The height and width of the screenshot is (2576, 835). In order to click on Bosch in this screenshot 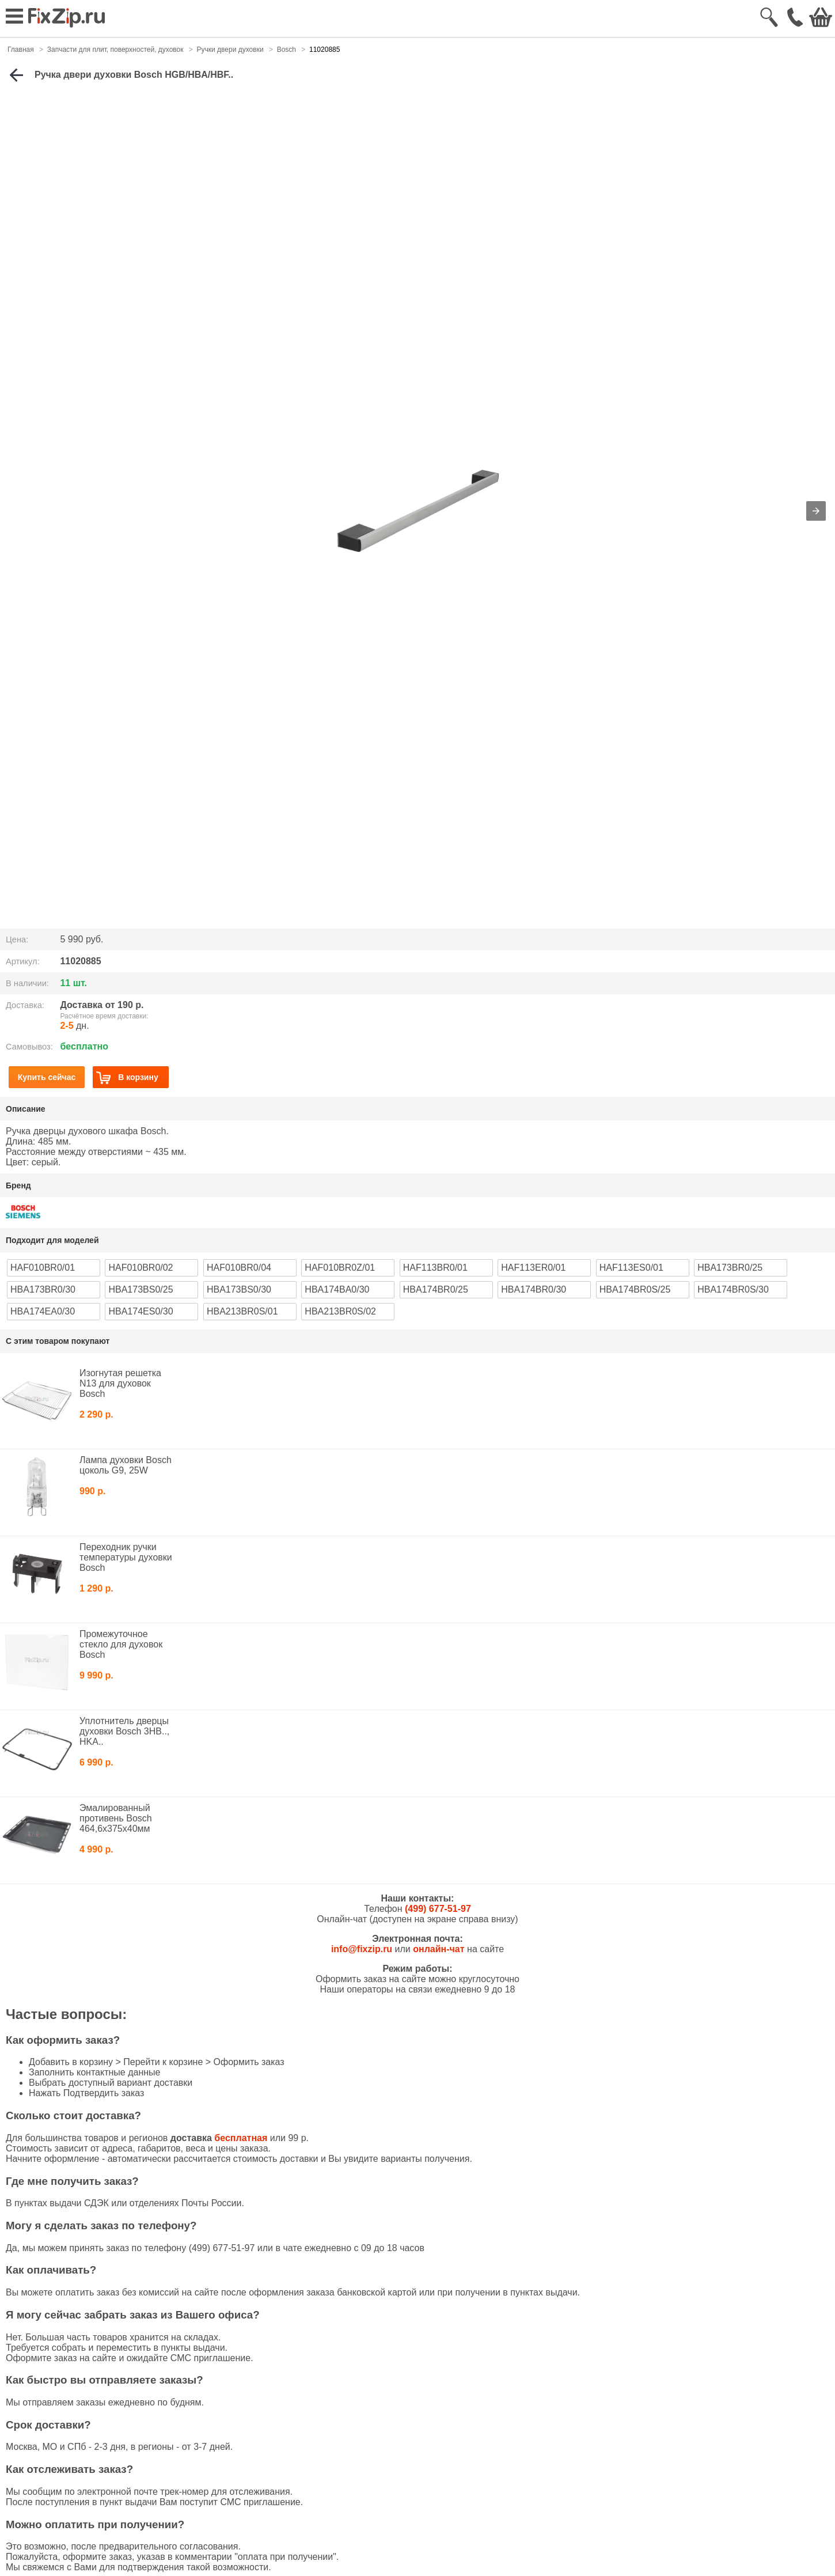, I will do `click(286, 50)`.